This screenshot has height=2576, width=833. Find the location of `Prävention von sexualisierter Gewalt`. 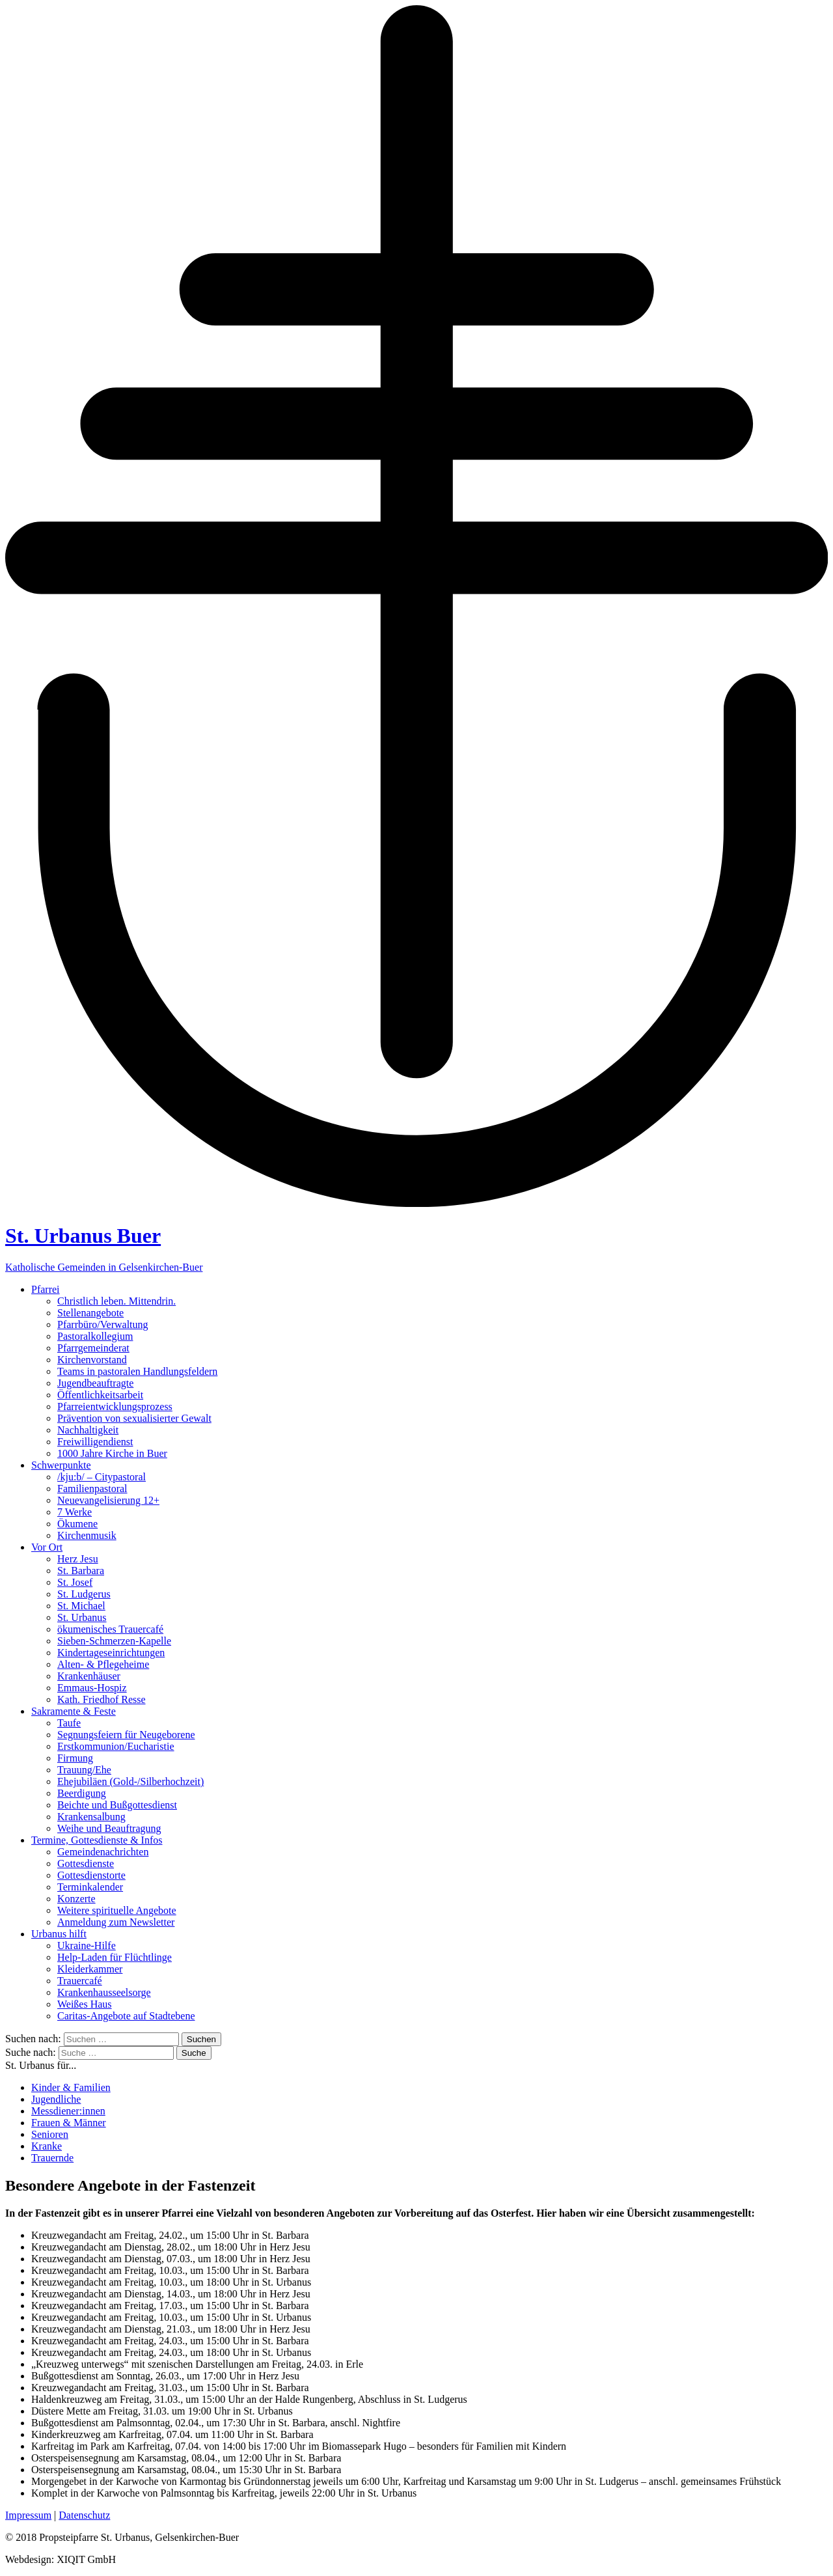

Prävention von sexualisierter Gewalt is located at coordinates (134, 1418).